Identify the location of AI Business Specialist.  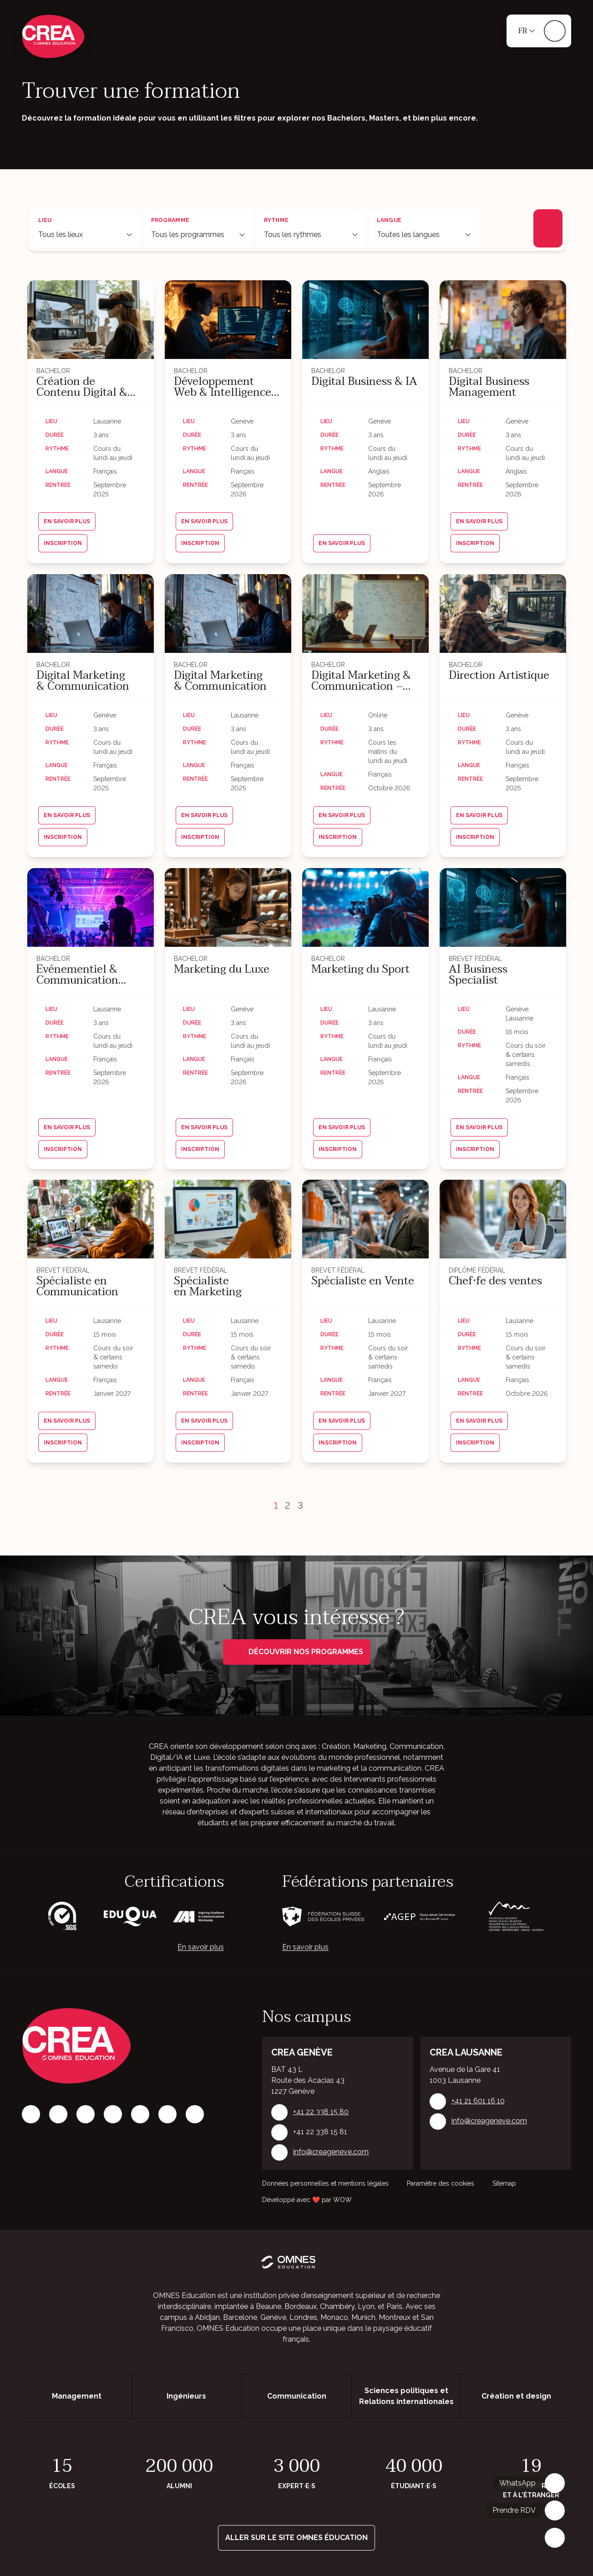
(478, 974).